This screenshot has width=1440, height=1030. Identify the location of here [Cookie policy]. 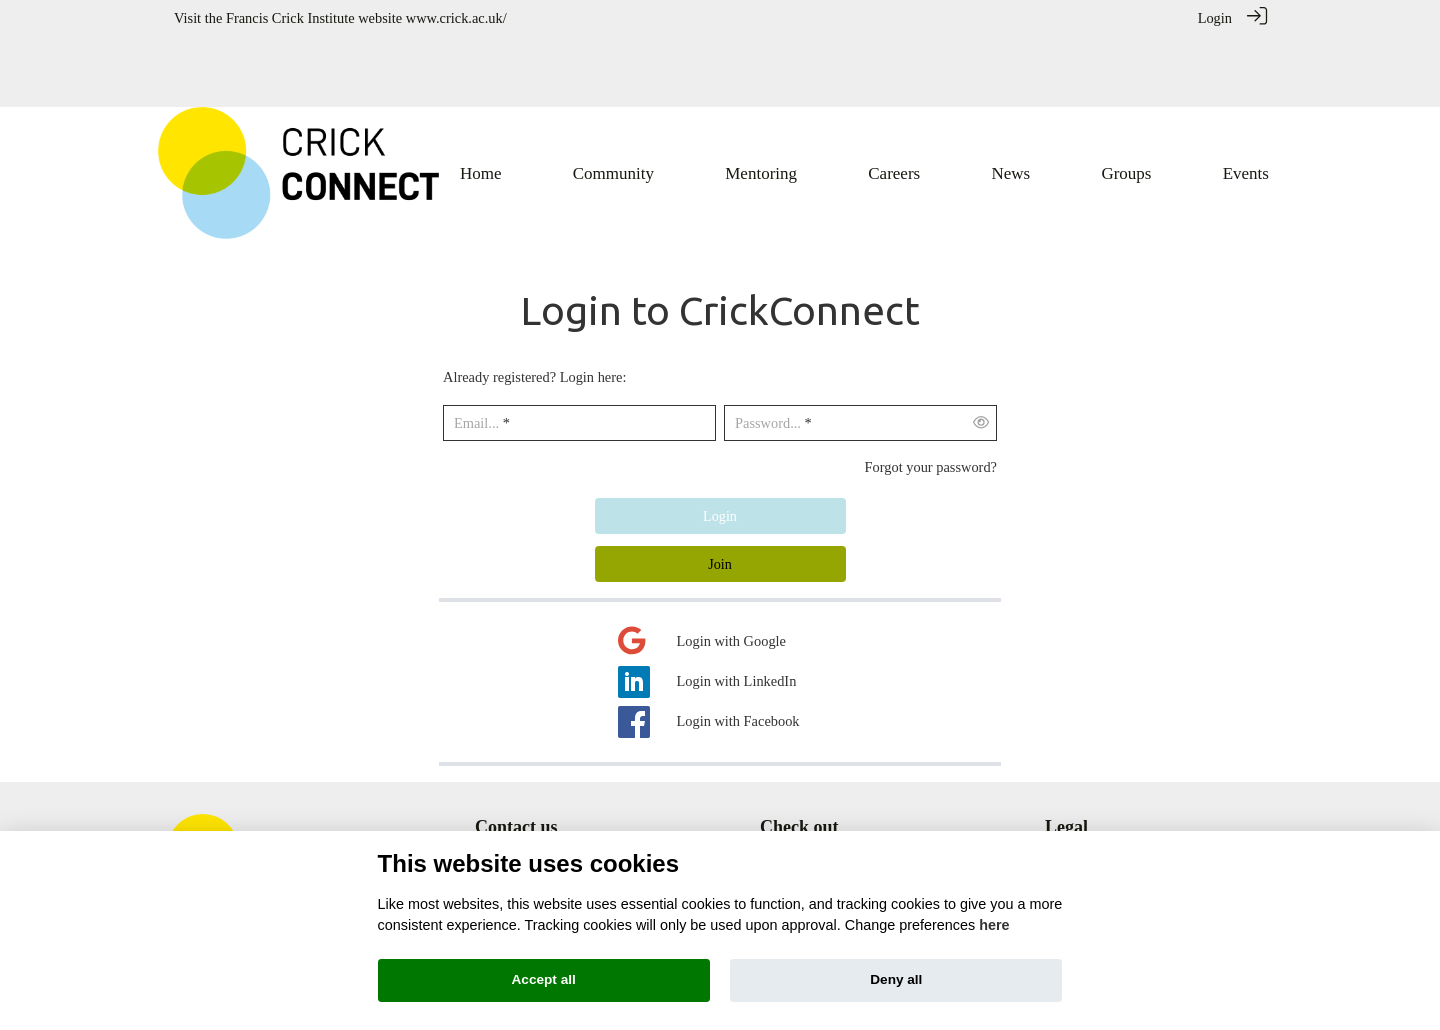
(994, 925).